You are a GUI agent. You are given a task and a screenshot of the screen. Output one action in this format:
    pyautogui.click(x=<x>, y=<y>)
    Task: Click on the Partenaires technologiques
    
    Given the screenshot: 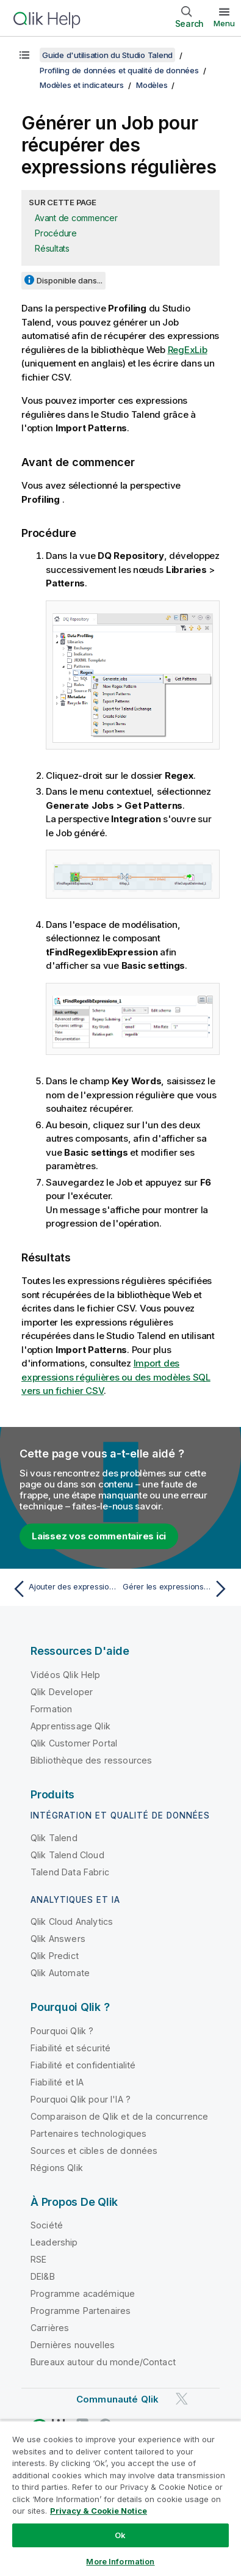 What is the action you would take?
    pyautogui.click(x=88, y=2133)
    